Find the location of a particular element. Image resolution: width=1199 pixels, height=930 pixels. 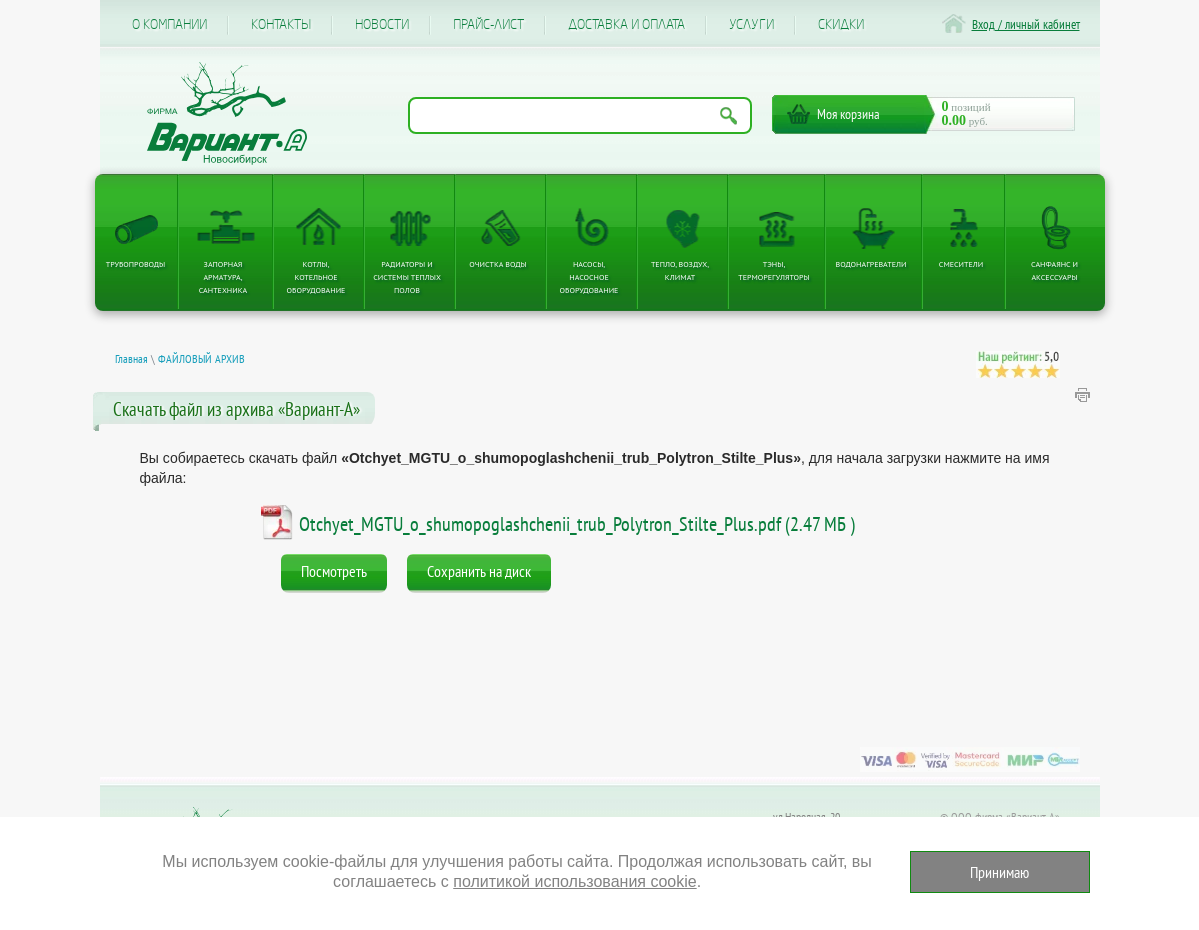

Насосы, насосное оборудование is located at coordinates (589, 277).